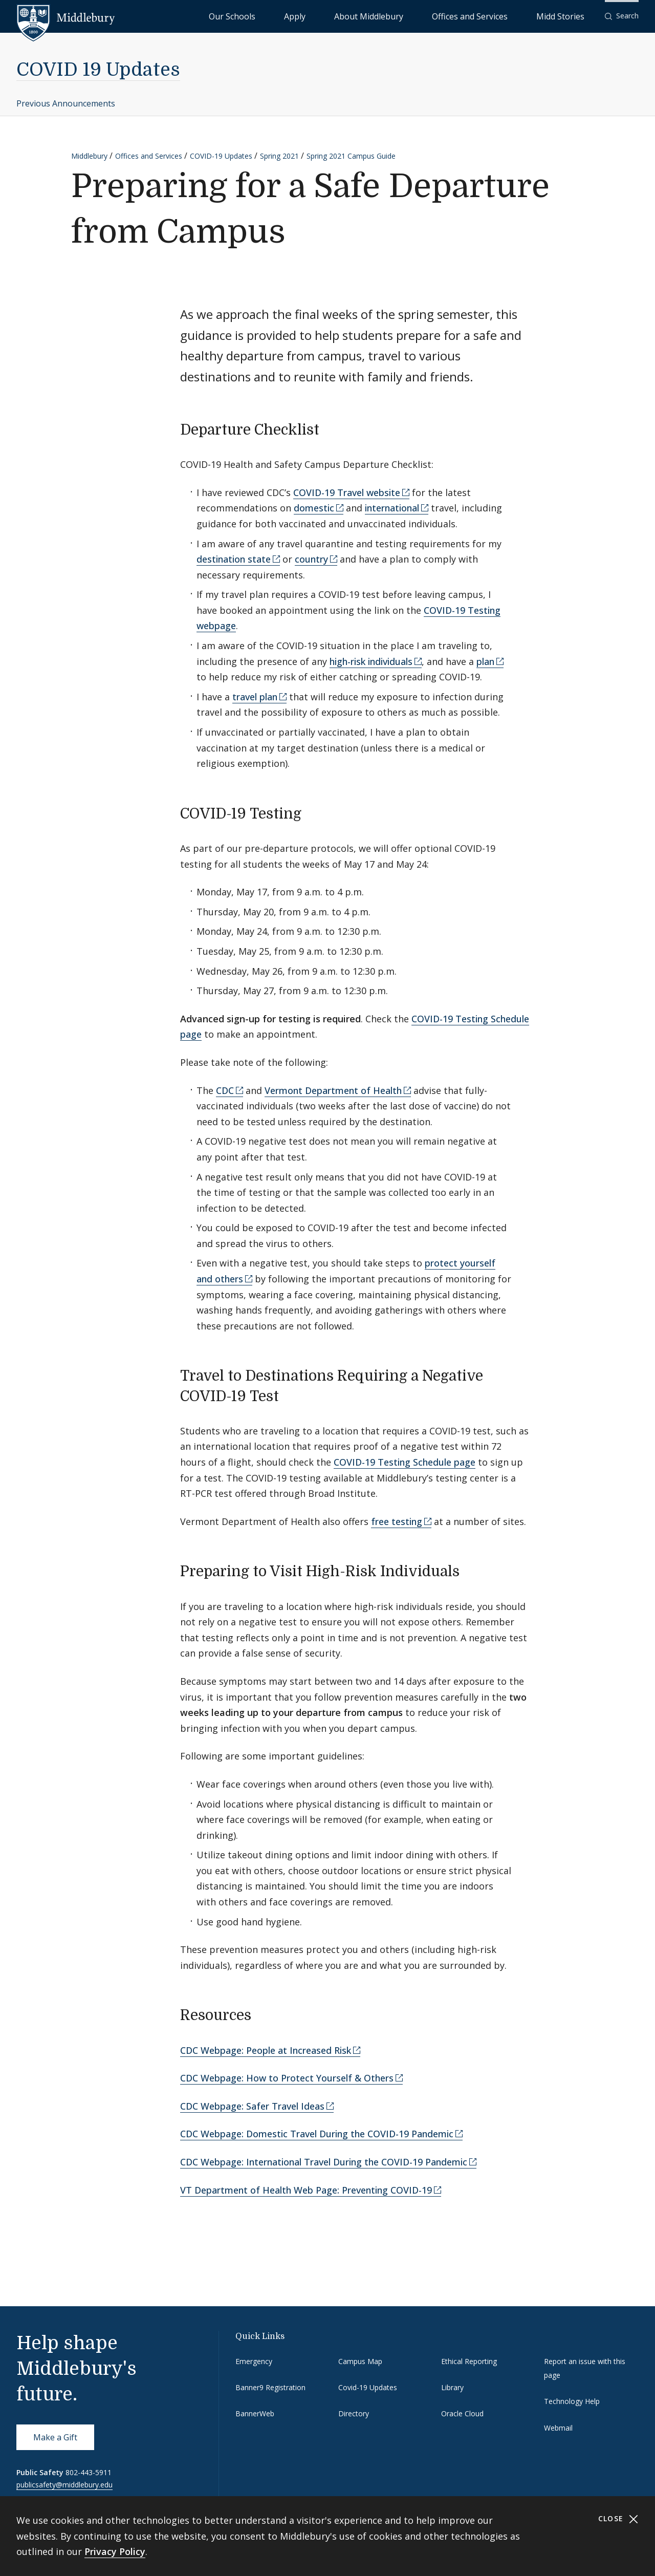 Image resolution: width=655 pixels, height=2576 pixels. What do you see at coordinates (287, 2078) in the screenshot?
I see `CDC Webpage: How to Protect Yourself & Others` at bounding box center [287, 2078].